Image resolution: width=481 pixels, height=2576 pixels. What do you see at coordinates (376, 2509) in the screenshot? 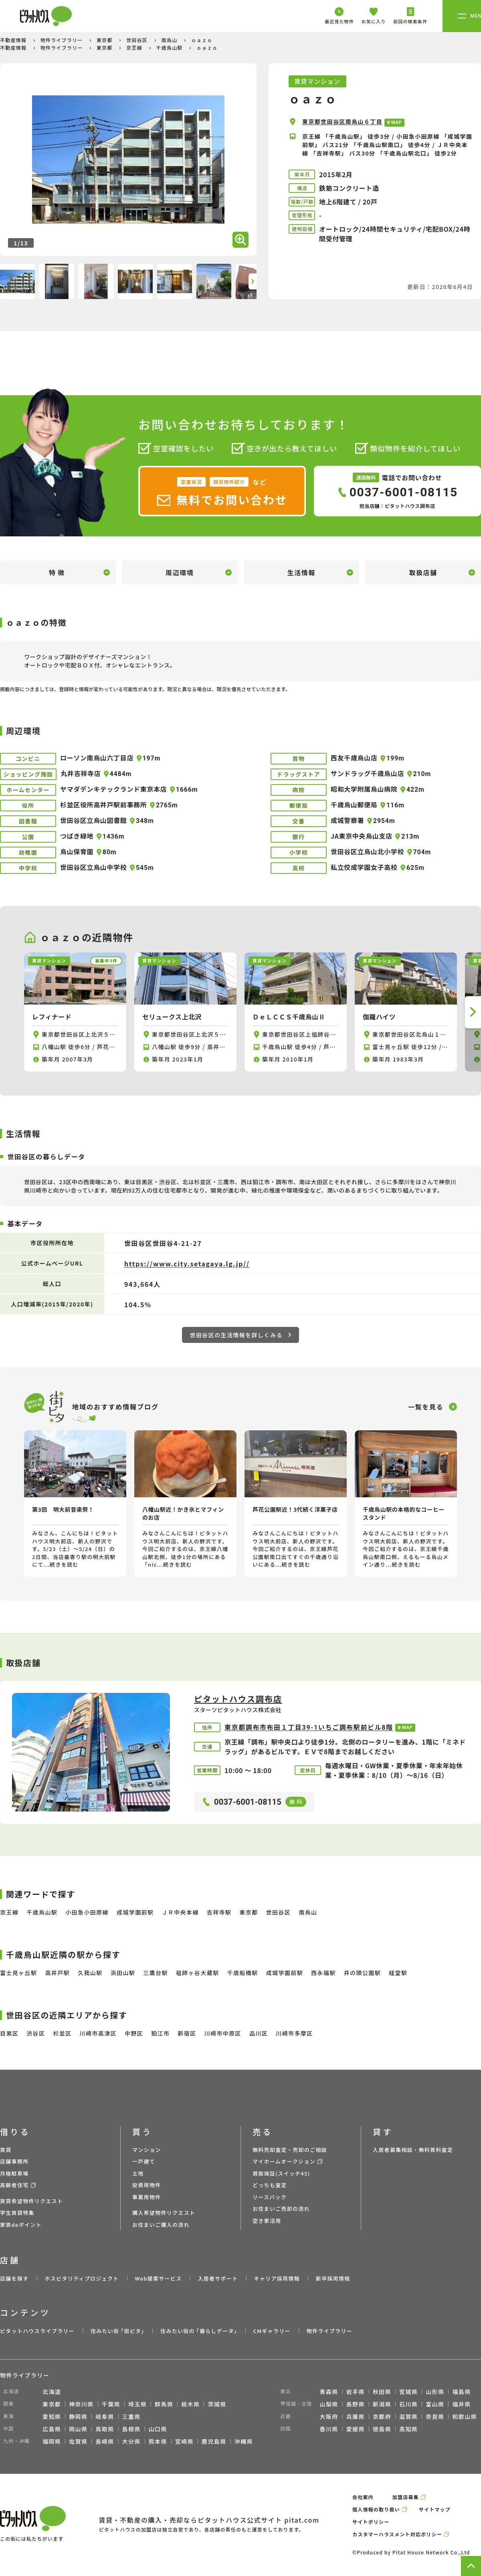
I see `個人情報の取り扱い` at bounding box center [376, 2509].